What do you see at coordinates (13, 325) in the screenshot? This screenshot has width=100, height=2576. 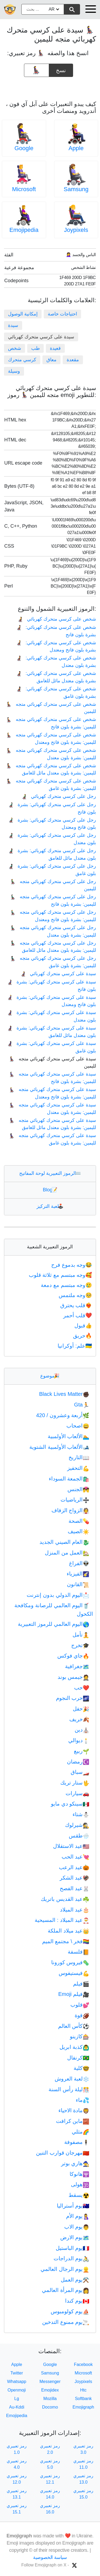 I see `سيدة` at bounding box center [13, 325].